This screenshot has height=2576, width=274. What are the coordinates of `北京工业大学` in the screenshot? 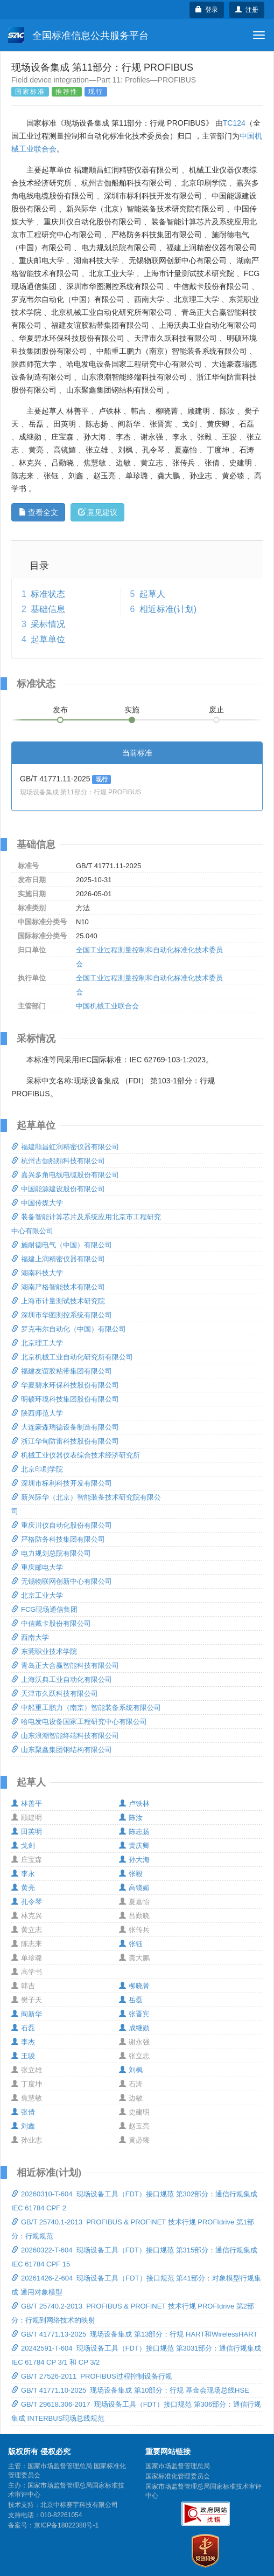 It's located at (37, 1595).